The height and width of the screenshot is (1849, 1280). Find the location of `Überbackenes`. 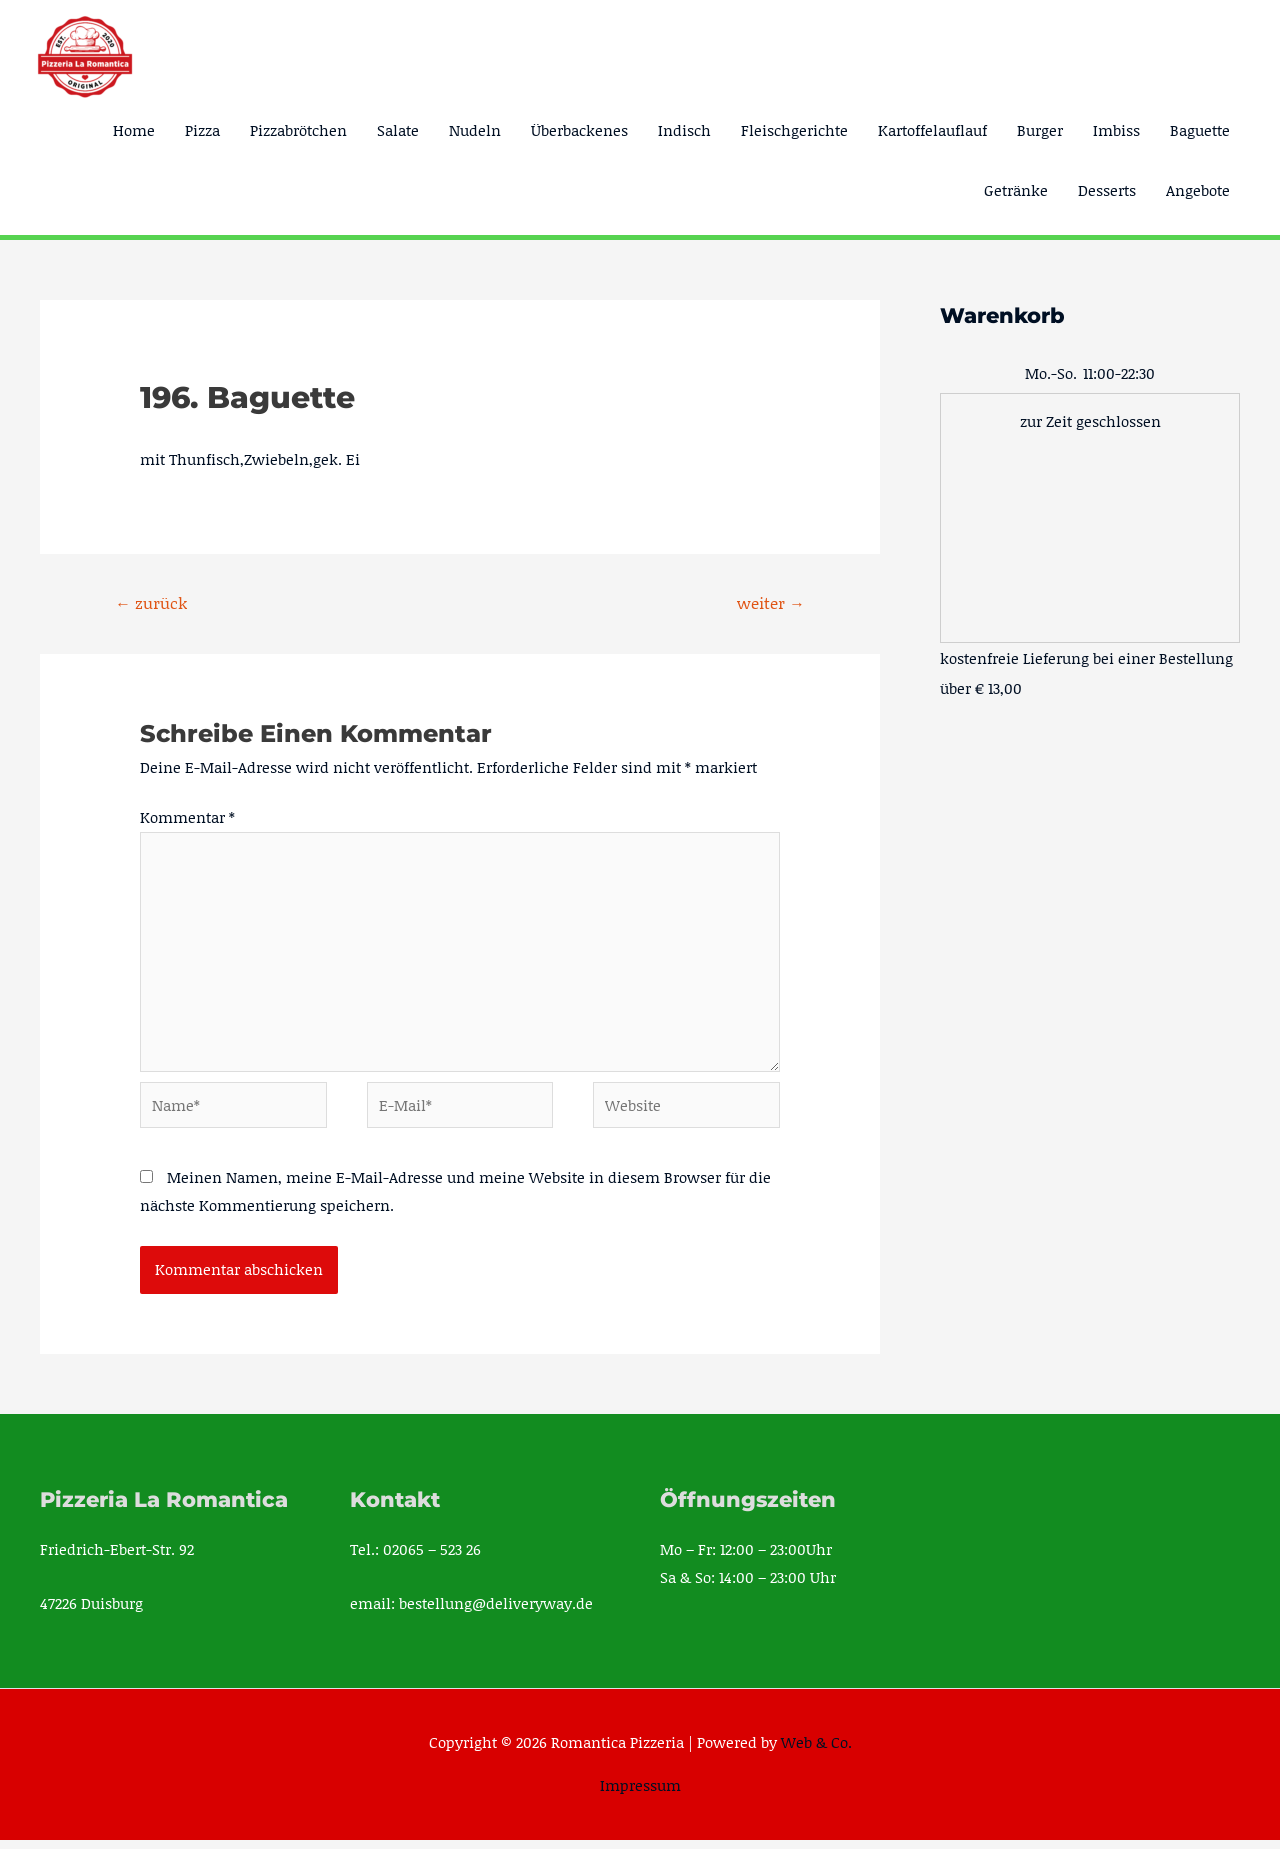

Überbackenes is located at coordinates (579, 130).